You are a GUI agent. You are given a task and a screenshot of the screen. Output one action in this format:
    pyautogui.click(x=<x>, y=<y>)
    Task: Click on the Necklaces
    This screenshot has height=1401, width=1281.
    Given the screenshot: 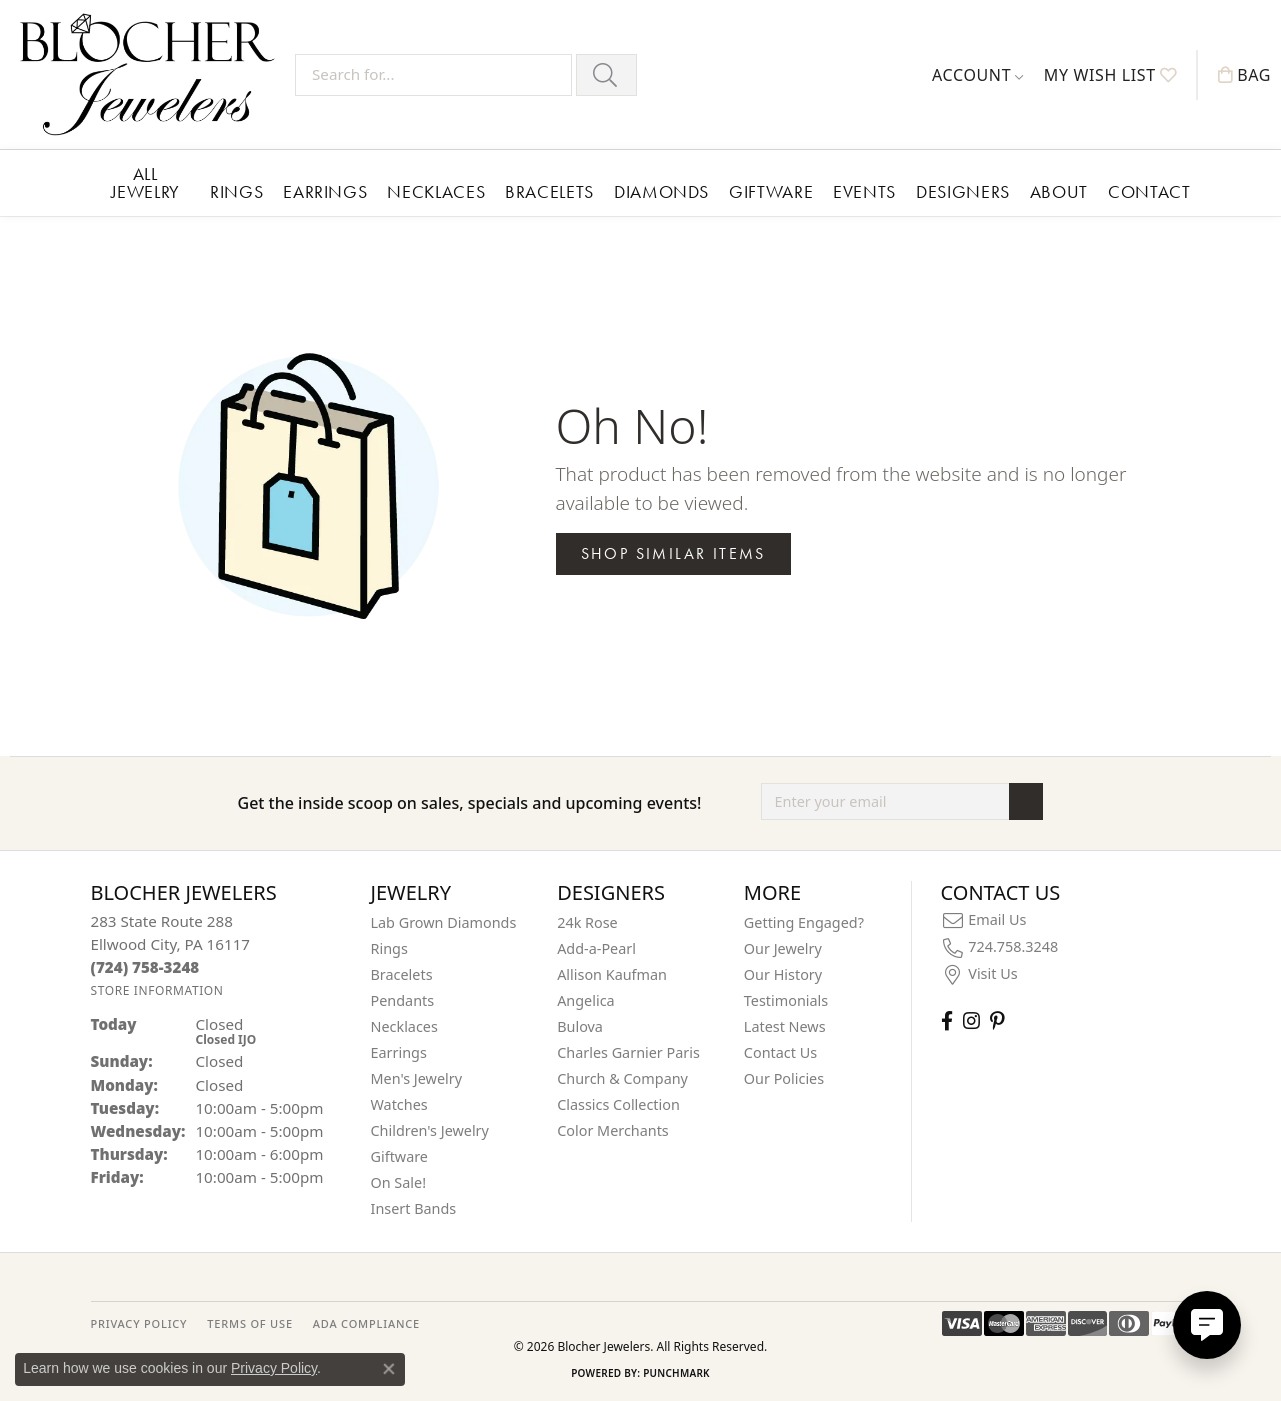 What is the action you would take?
    pyautogui.click(x=436, y=191)
    